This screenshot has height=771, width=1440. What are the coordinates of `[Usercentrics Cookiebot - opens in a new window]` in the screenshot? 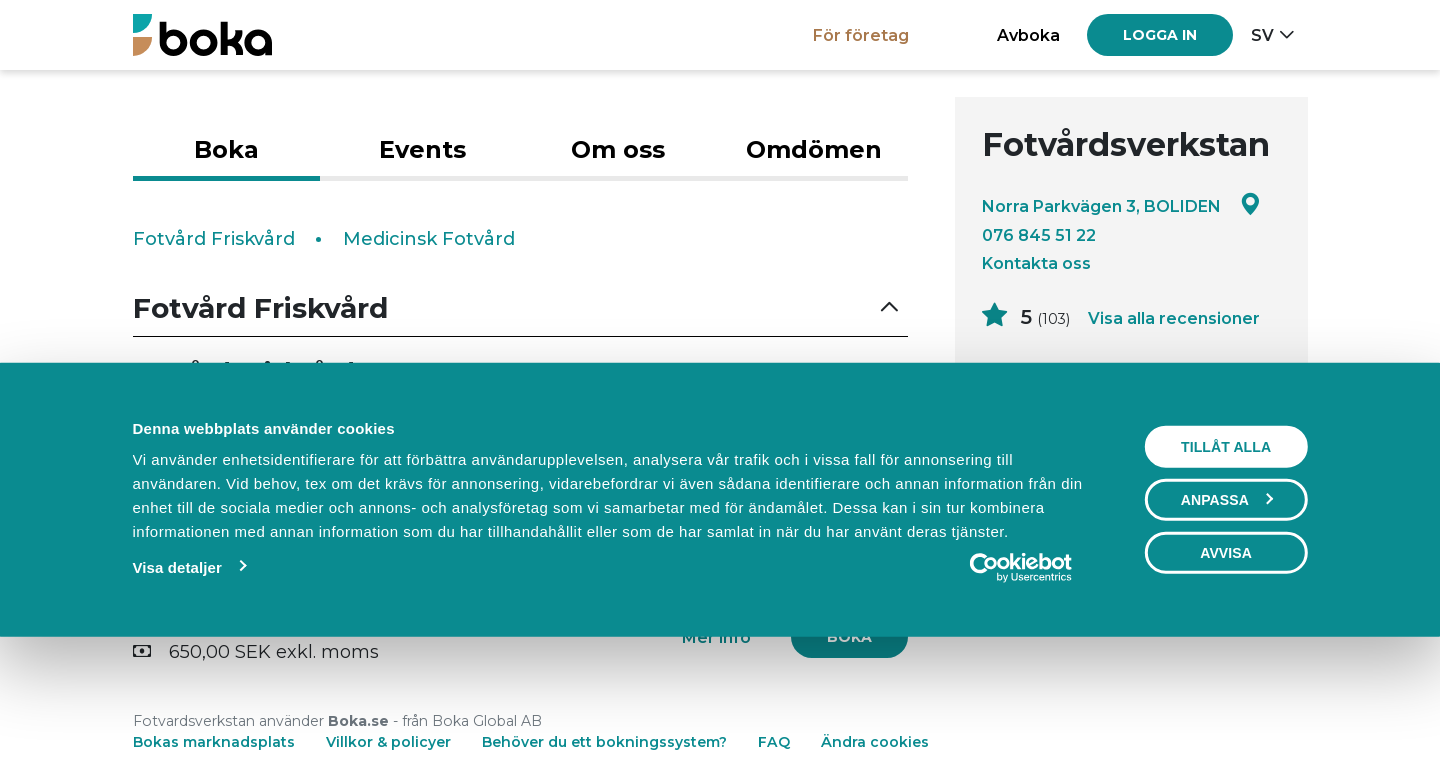 It's located at (1021, 684).